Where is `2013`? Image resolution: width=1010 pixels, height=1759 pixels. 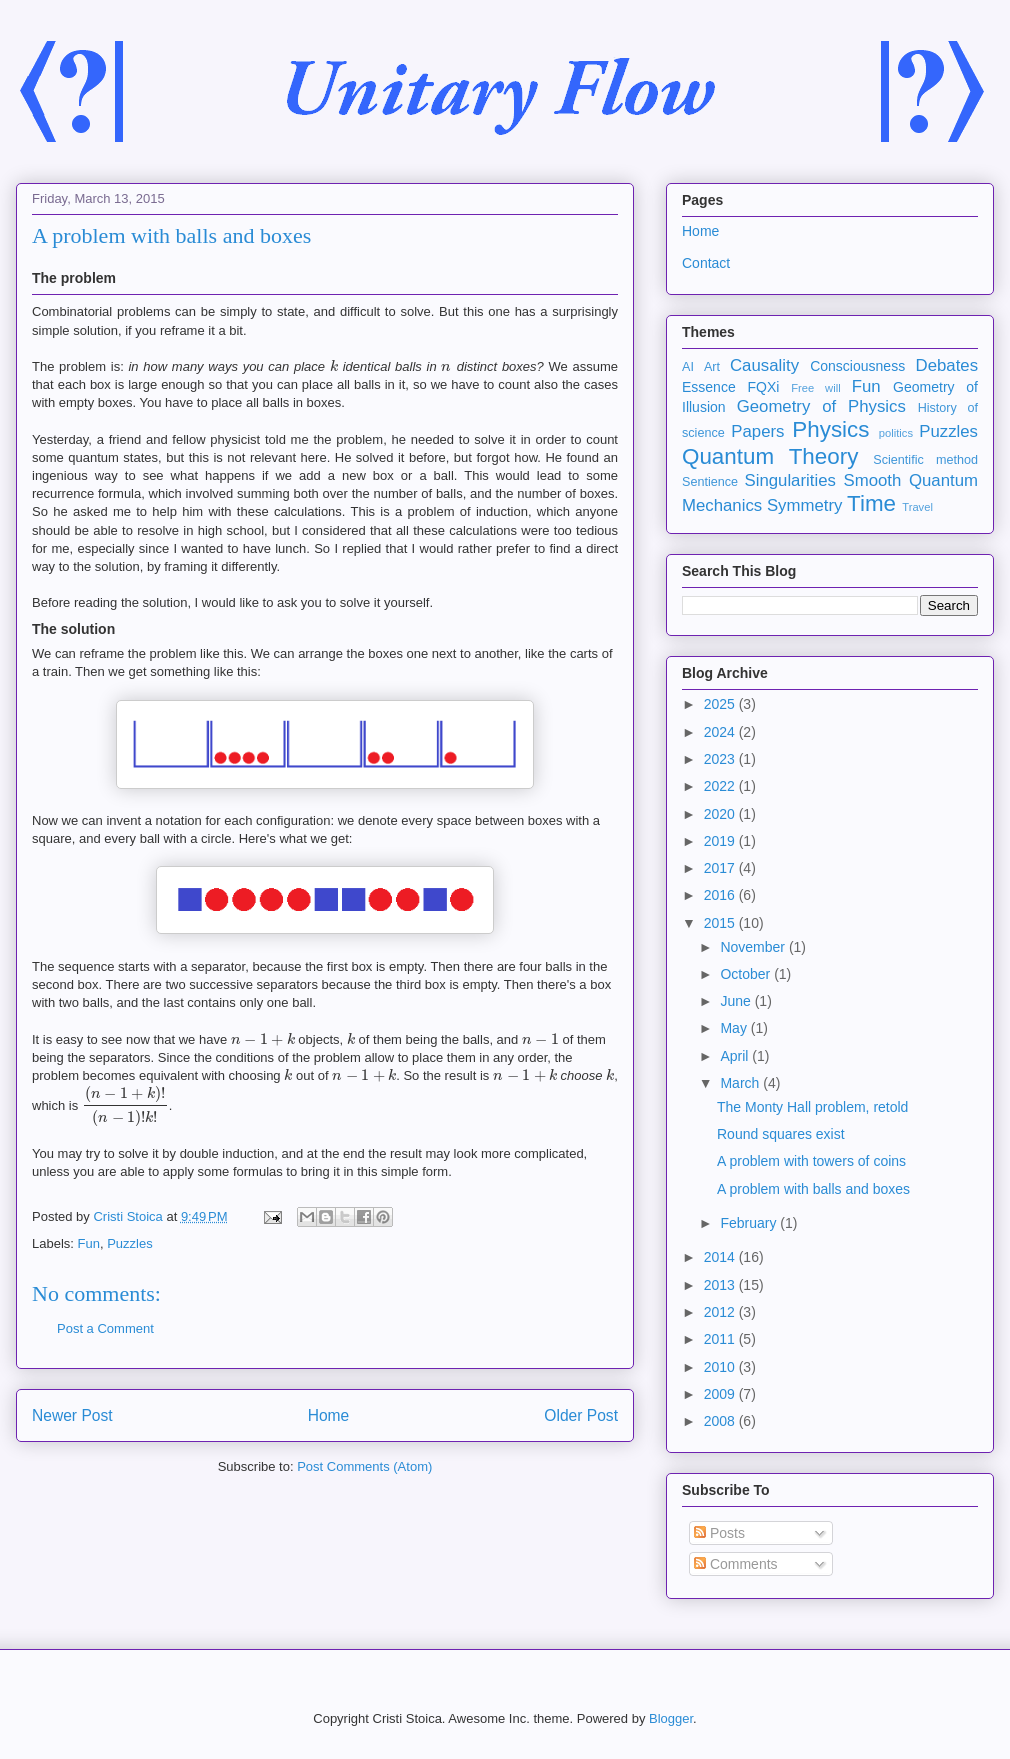
2013 is located at coordinates (721, 1285).